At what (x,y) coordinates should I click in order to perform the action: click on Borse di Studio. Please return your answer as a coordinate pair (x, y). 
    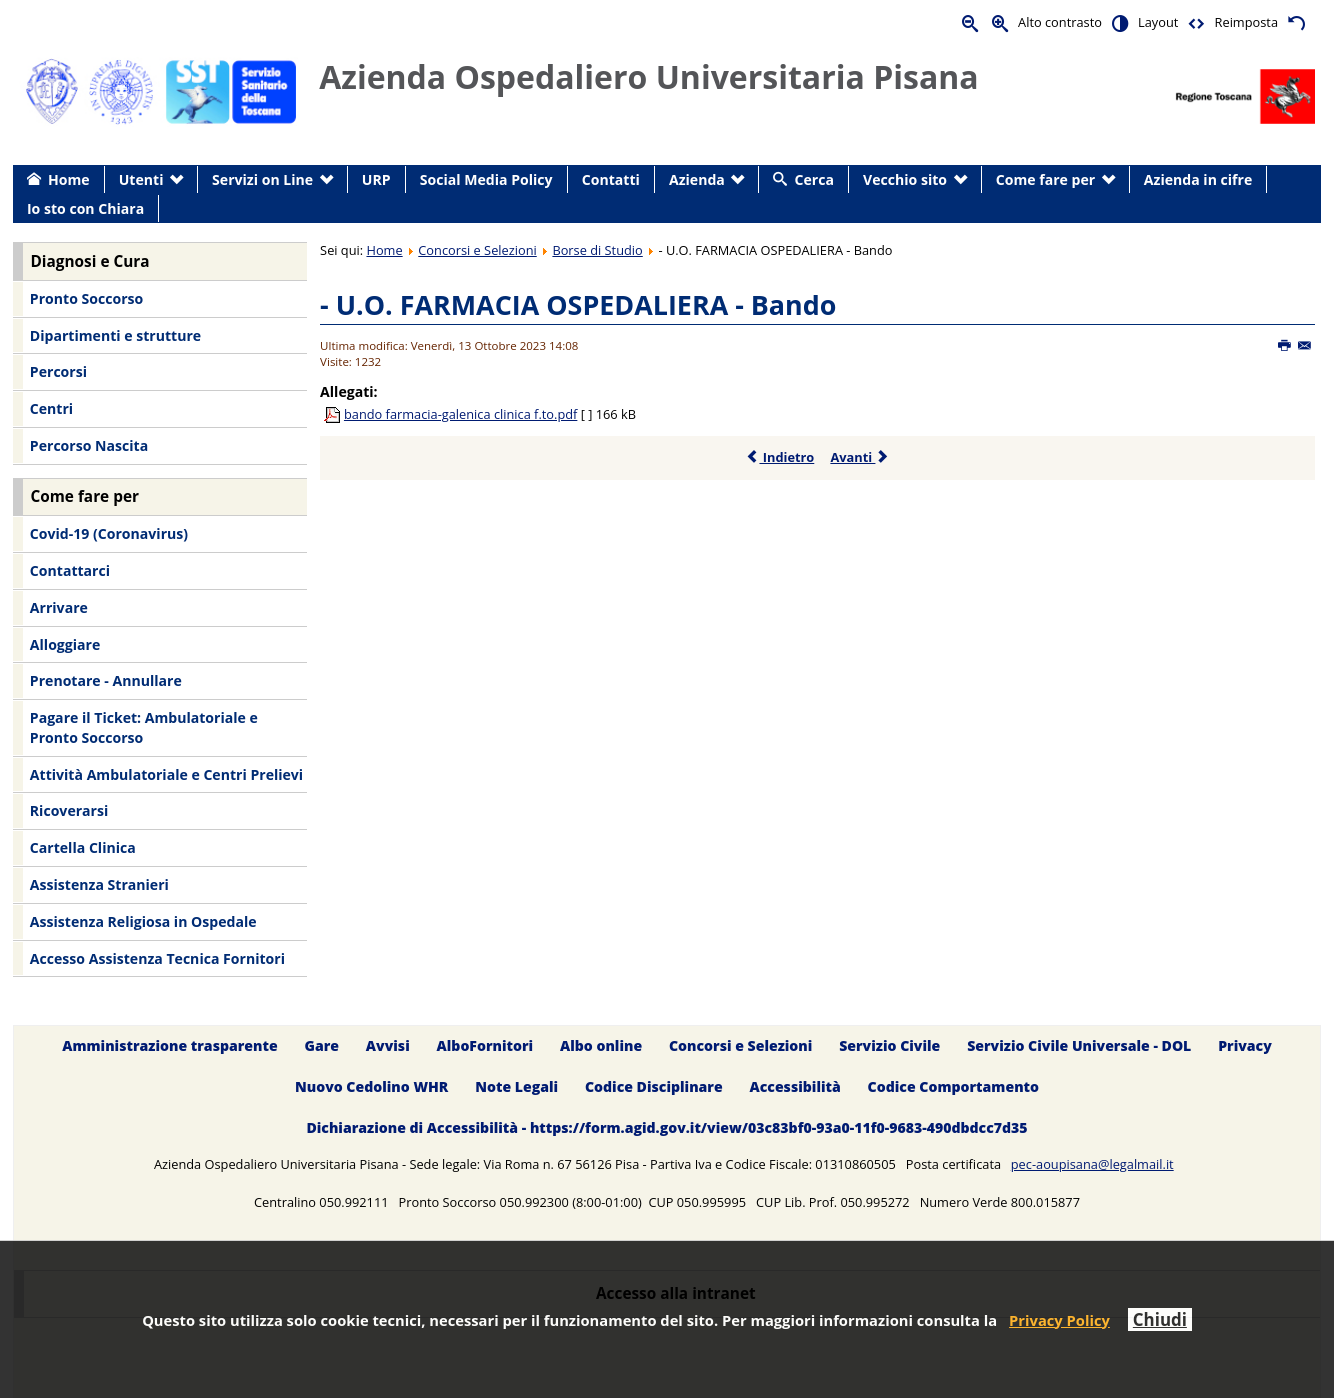
    Looking at the image, I should click on (597, 250).